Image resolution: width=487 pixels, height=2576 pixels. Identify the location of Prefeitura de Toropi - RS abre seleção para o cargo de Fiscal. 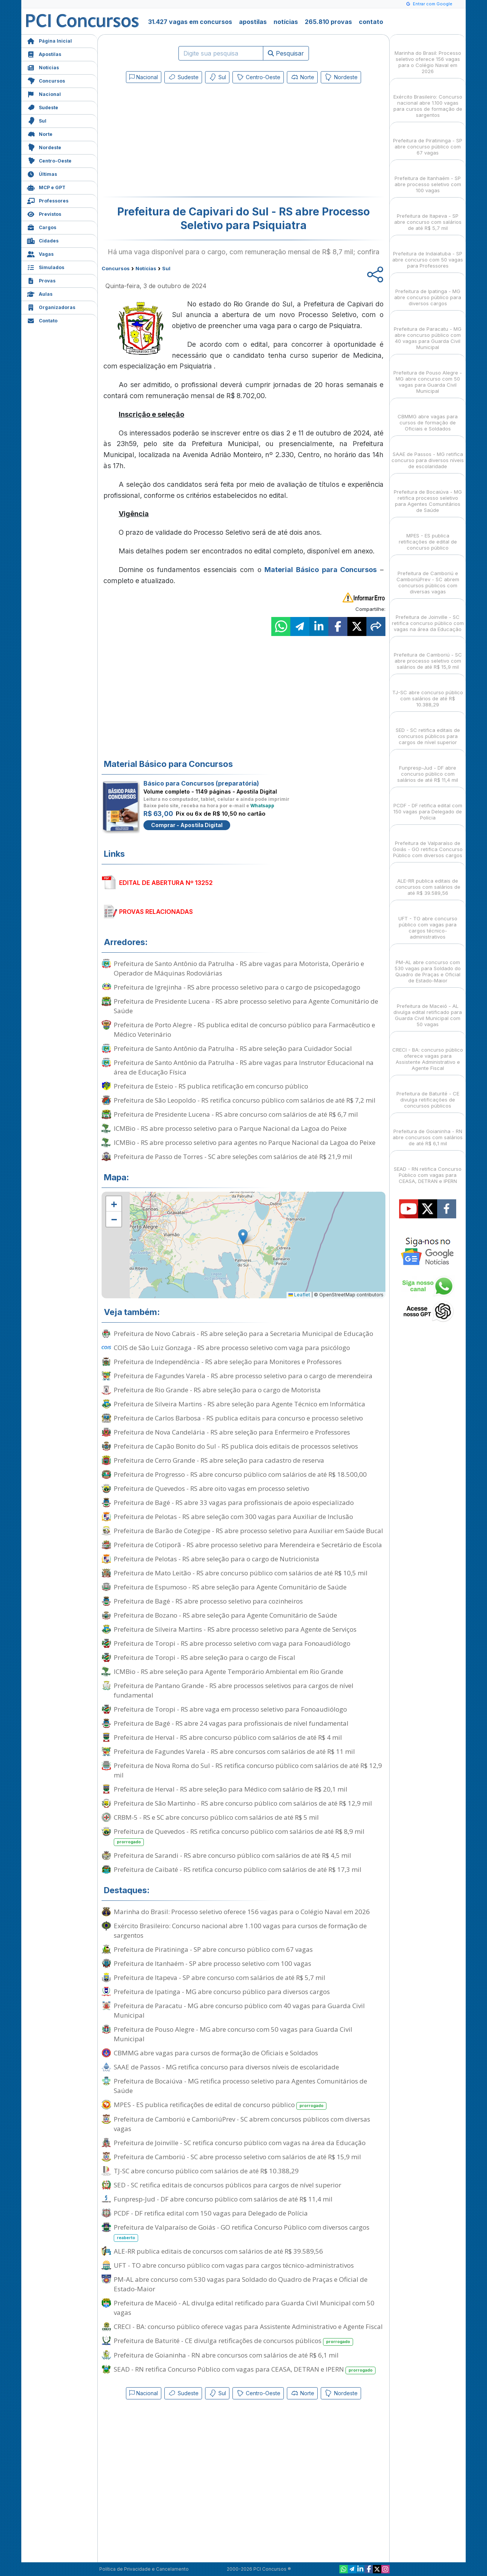
(204, 1657).